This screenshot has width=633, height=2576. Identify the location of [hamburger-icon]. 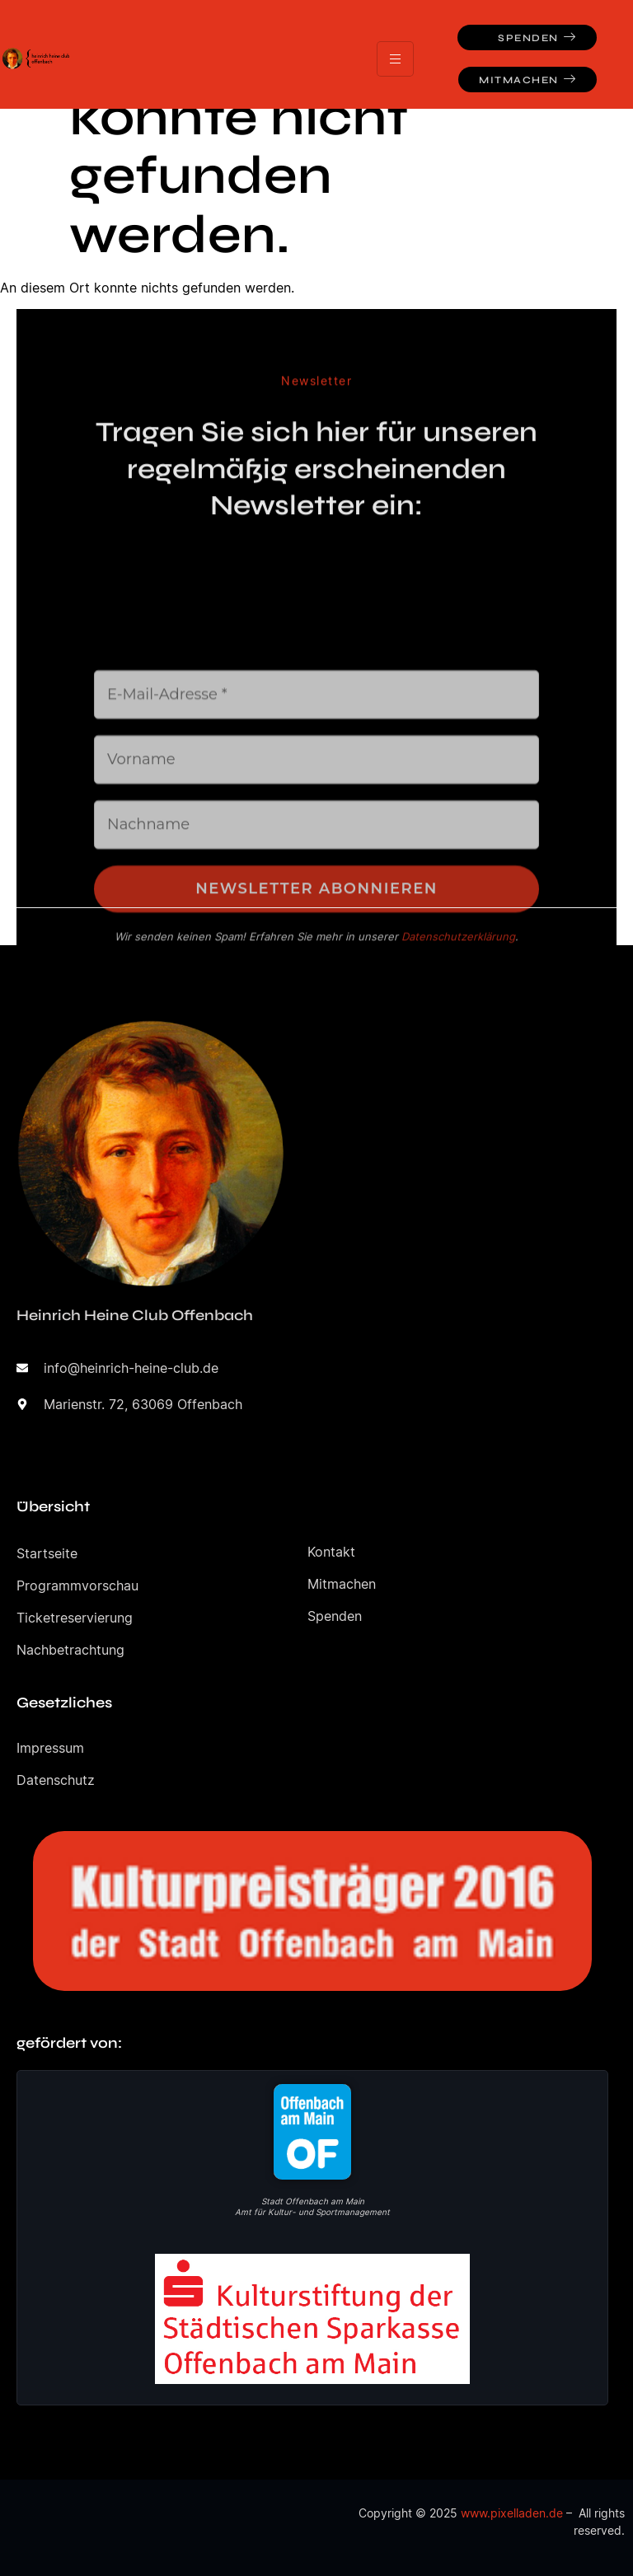
(395, 59).